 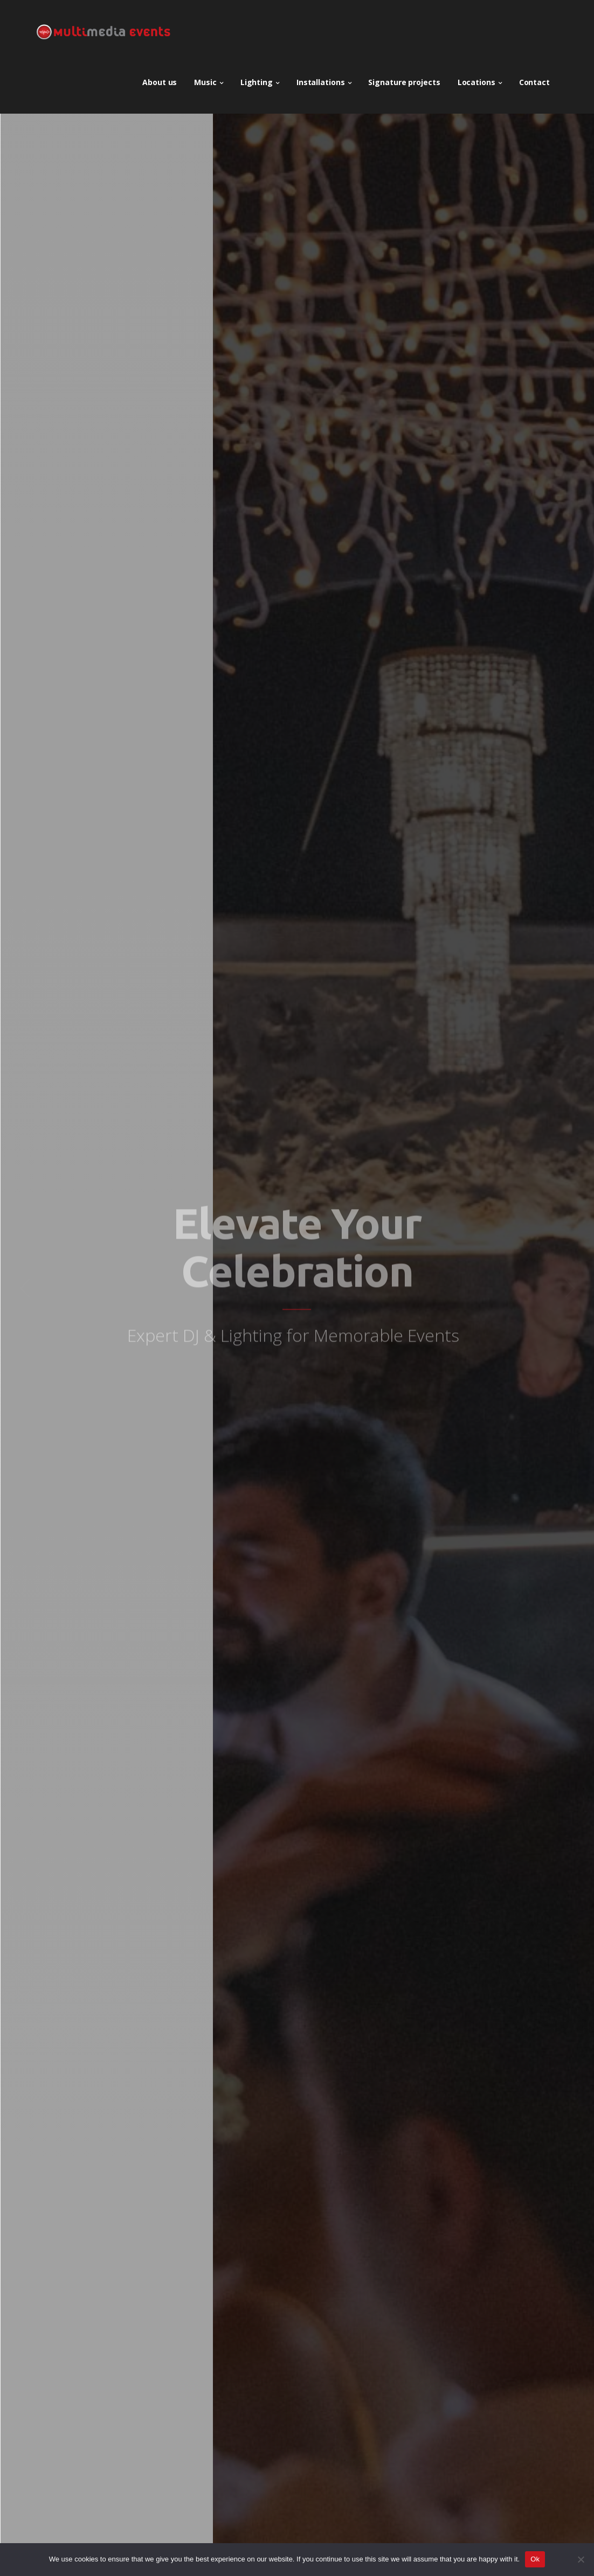 What do you see at coordinates (580, 2559) in the screenshot?
I see `[No]` at bounding box center [580, 2559].